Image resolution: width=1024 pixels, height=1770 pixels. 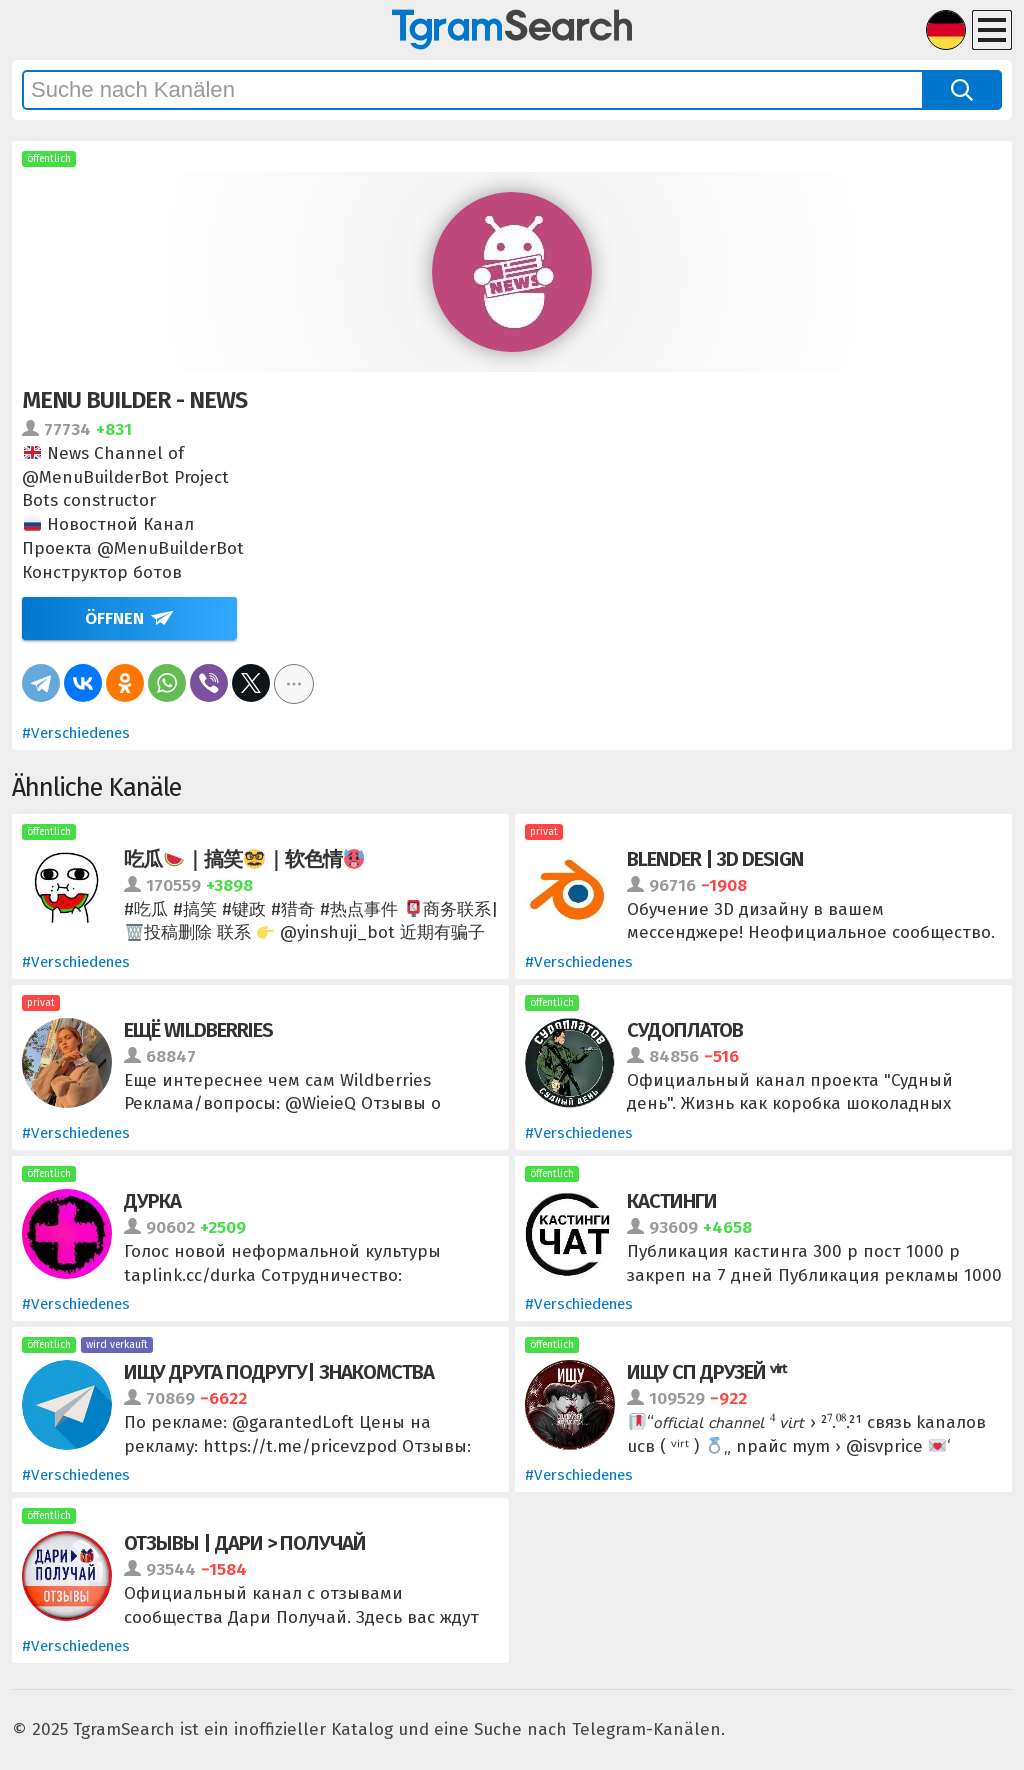 What do you see at coordinates (76, 733) in the screenshot?
I see `#Verschiedenes` at bounding box center [76, 733].